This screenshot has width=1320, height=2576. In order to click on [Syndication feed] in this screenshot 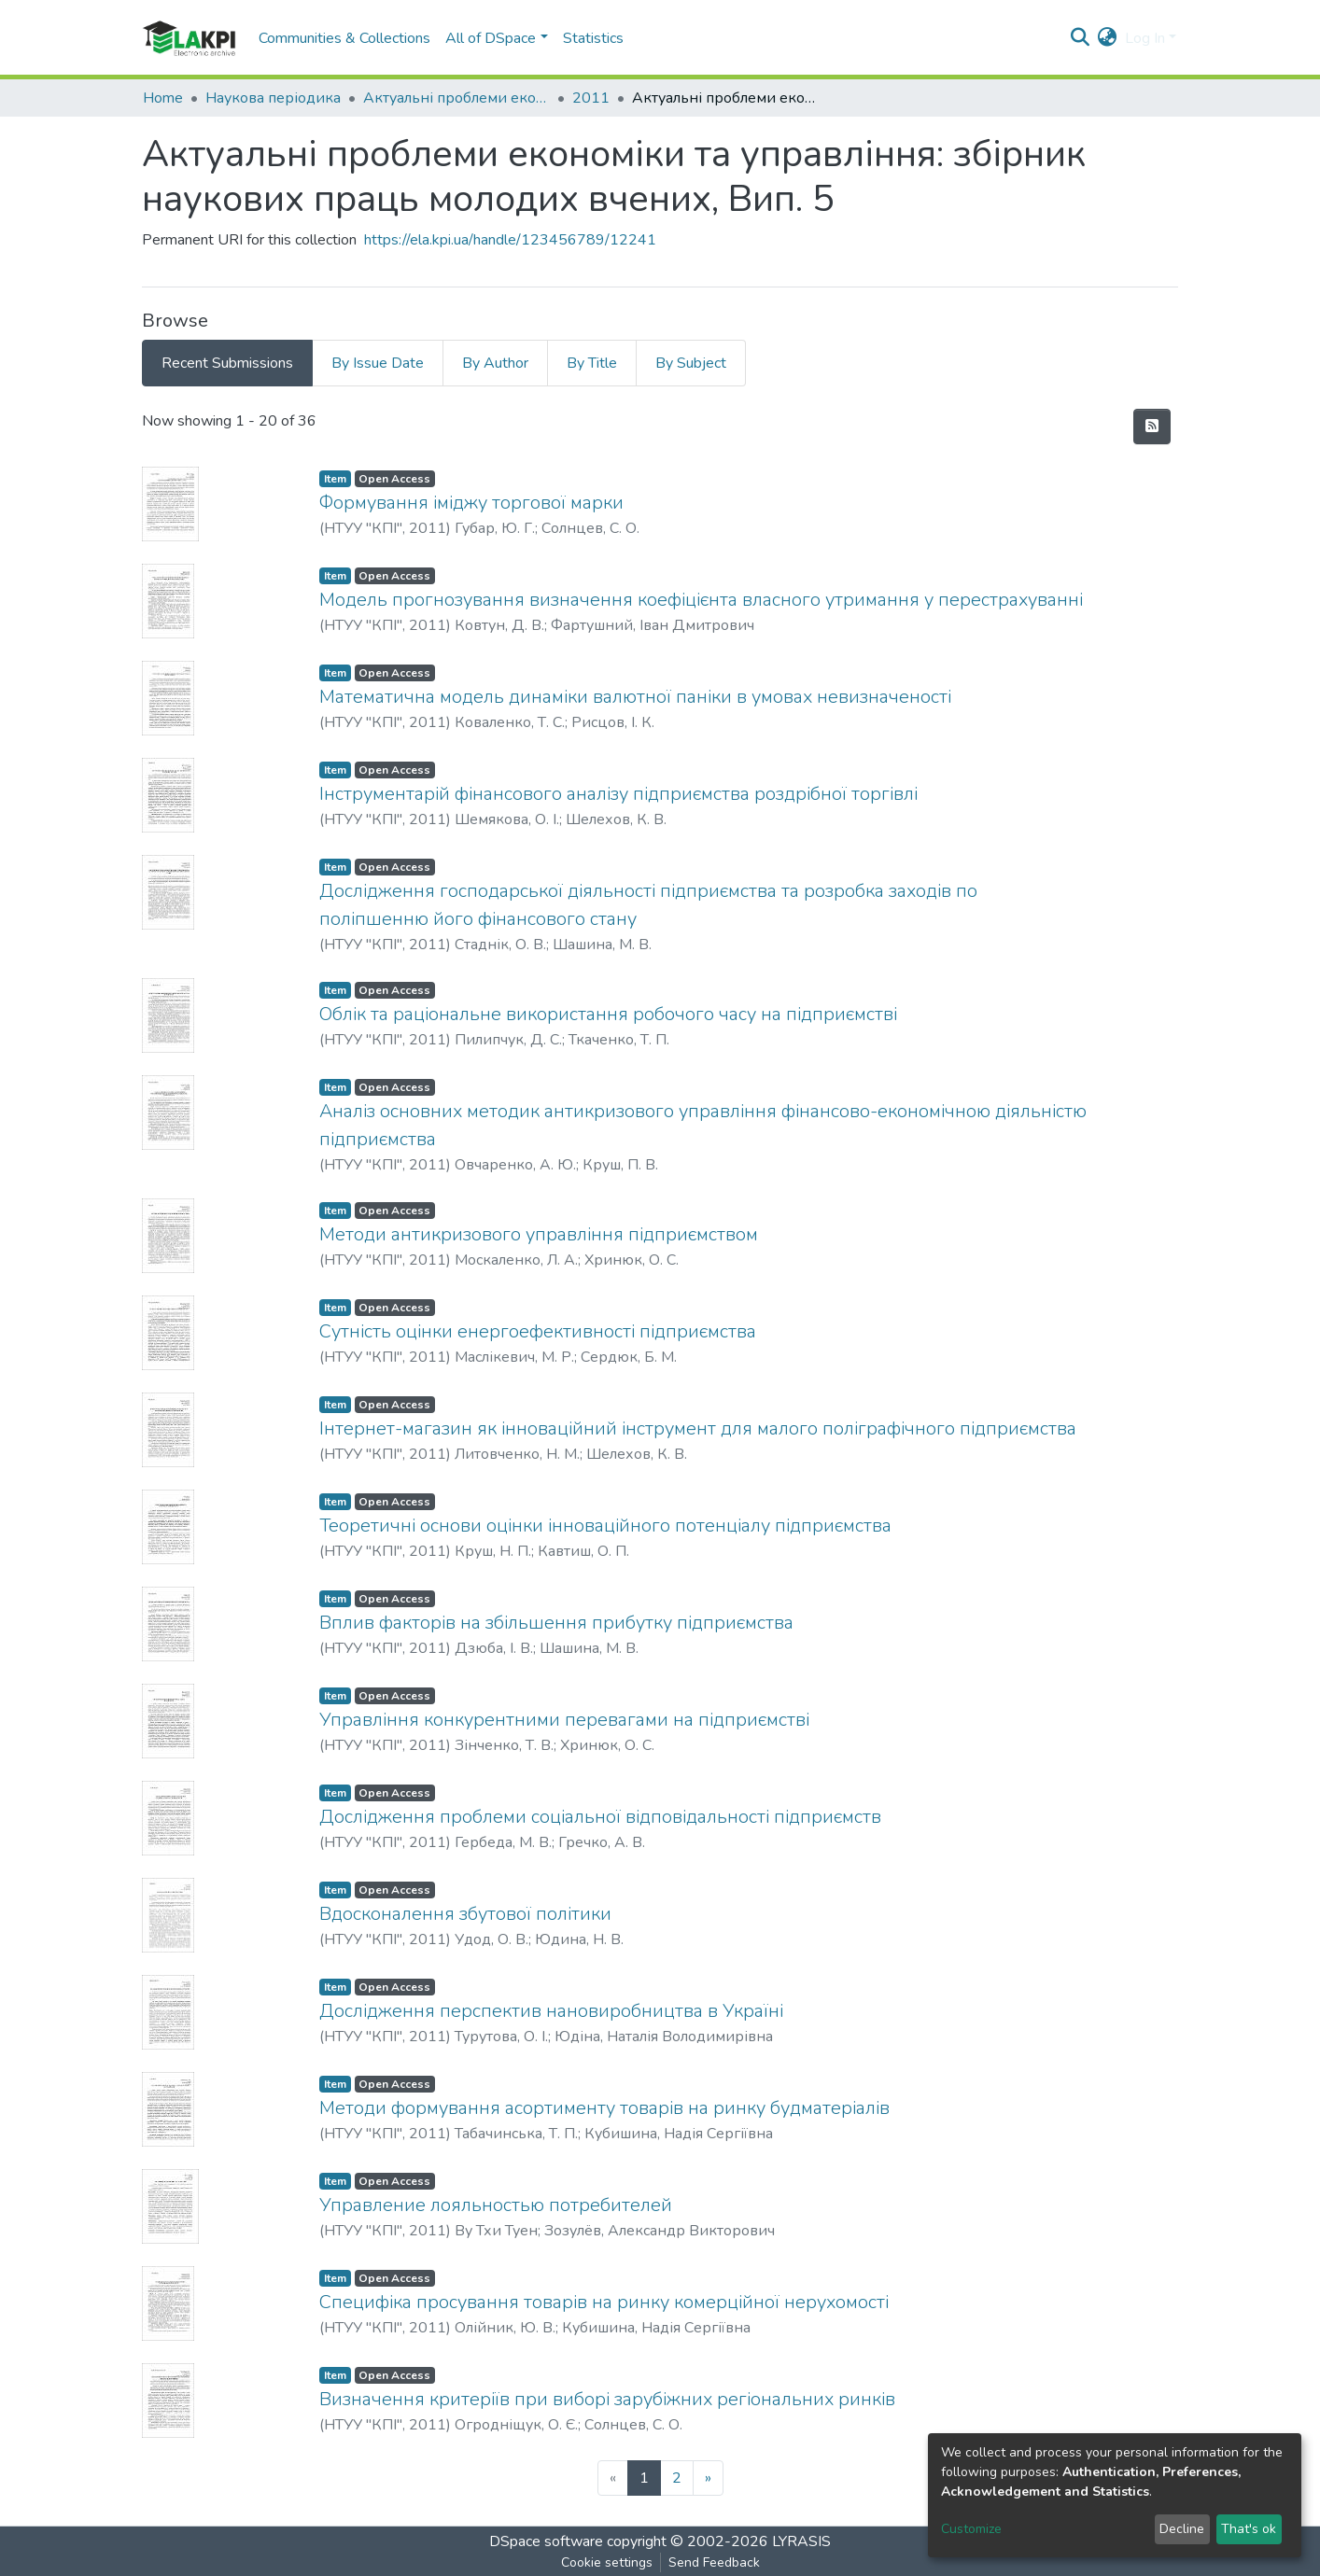, I will do `click(1152, 426)`.